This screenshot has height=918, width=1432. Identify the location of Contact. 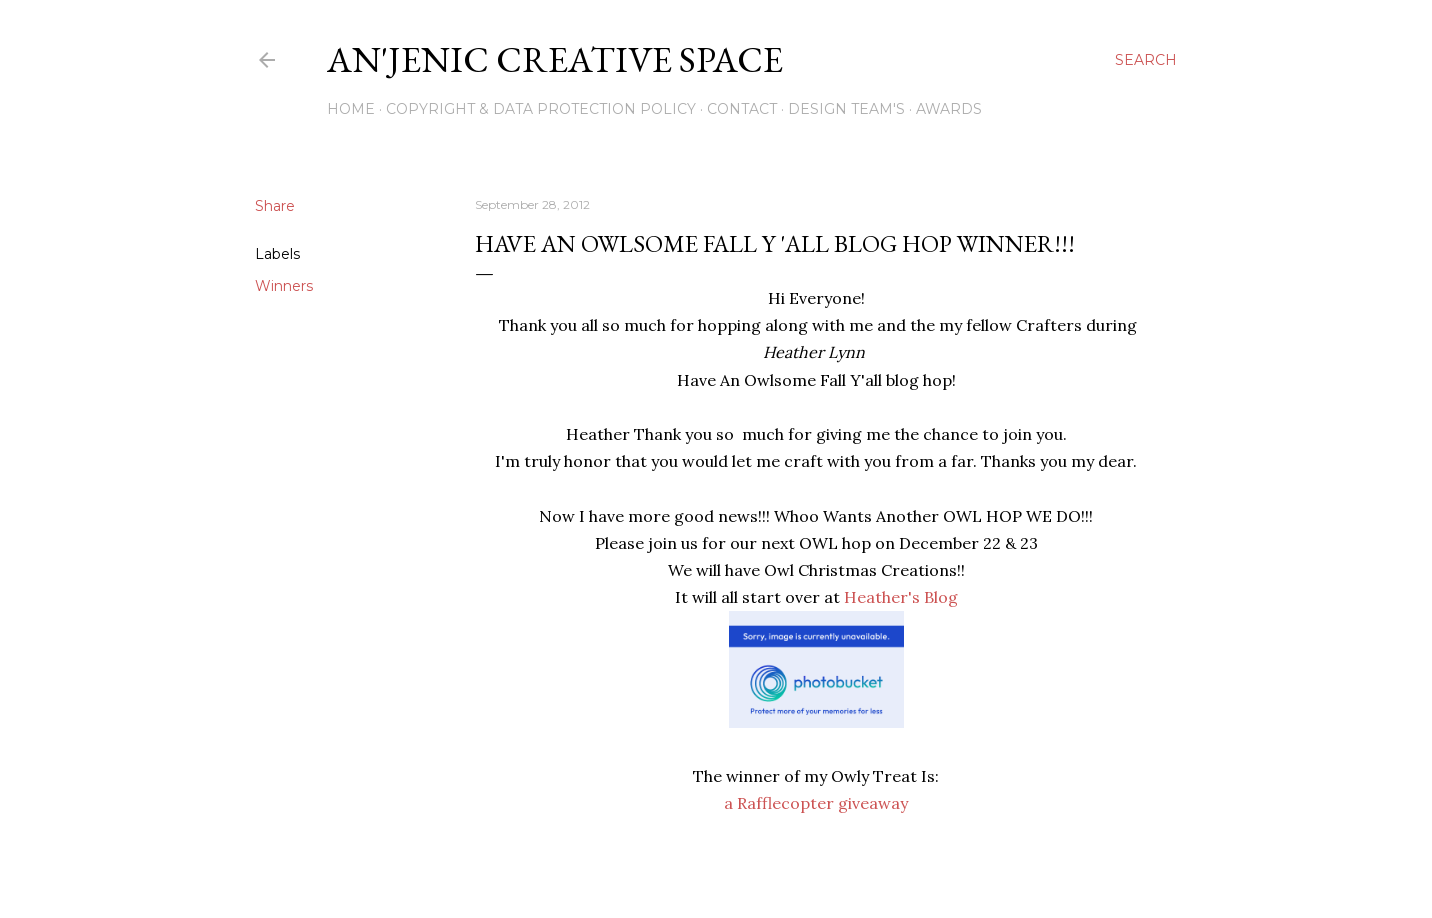
(742, 109).